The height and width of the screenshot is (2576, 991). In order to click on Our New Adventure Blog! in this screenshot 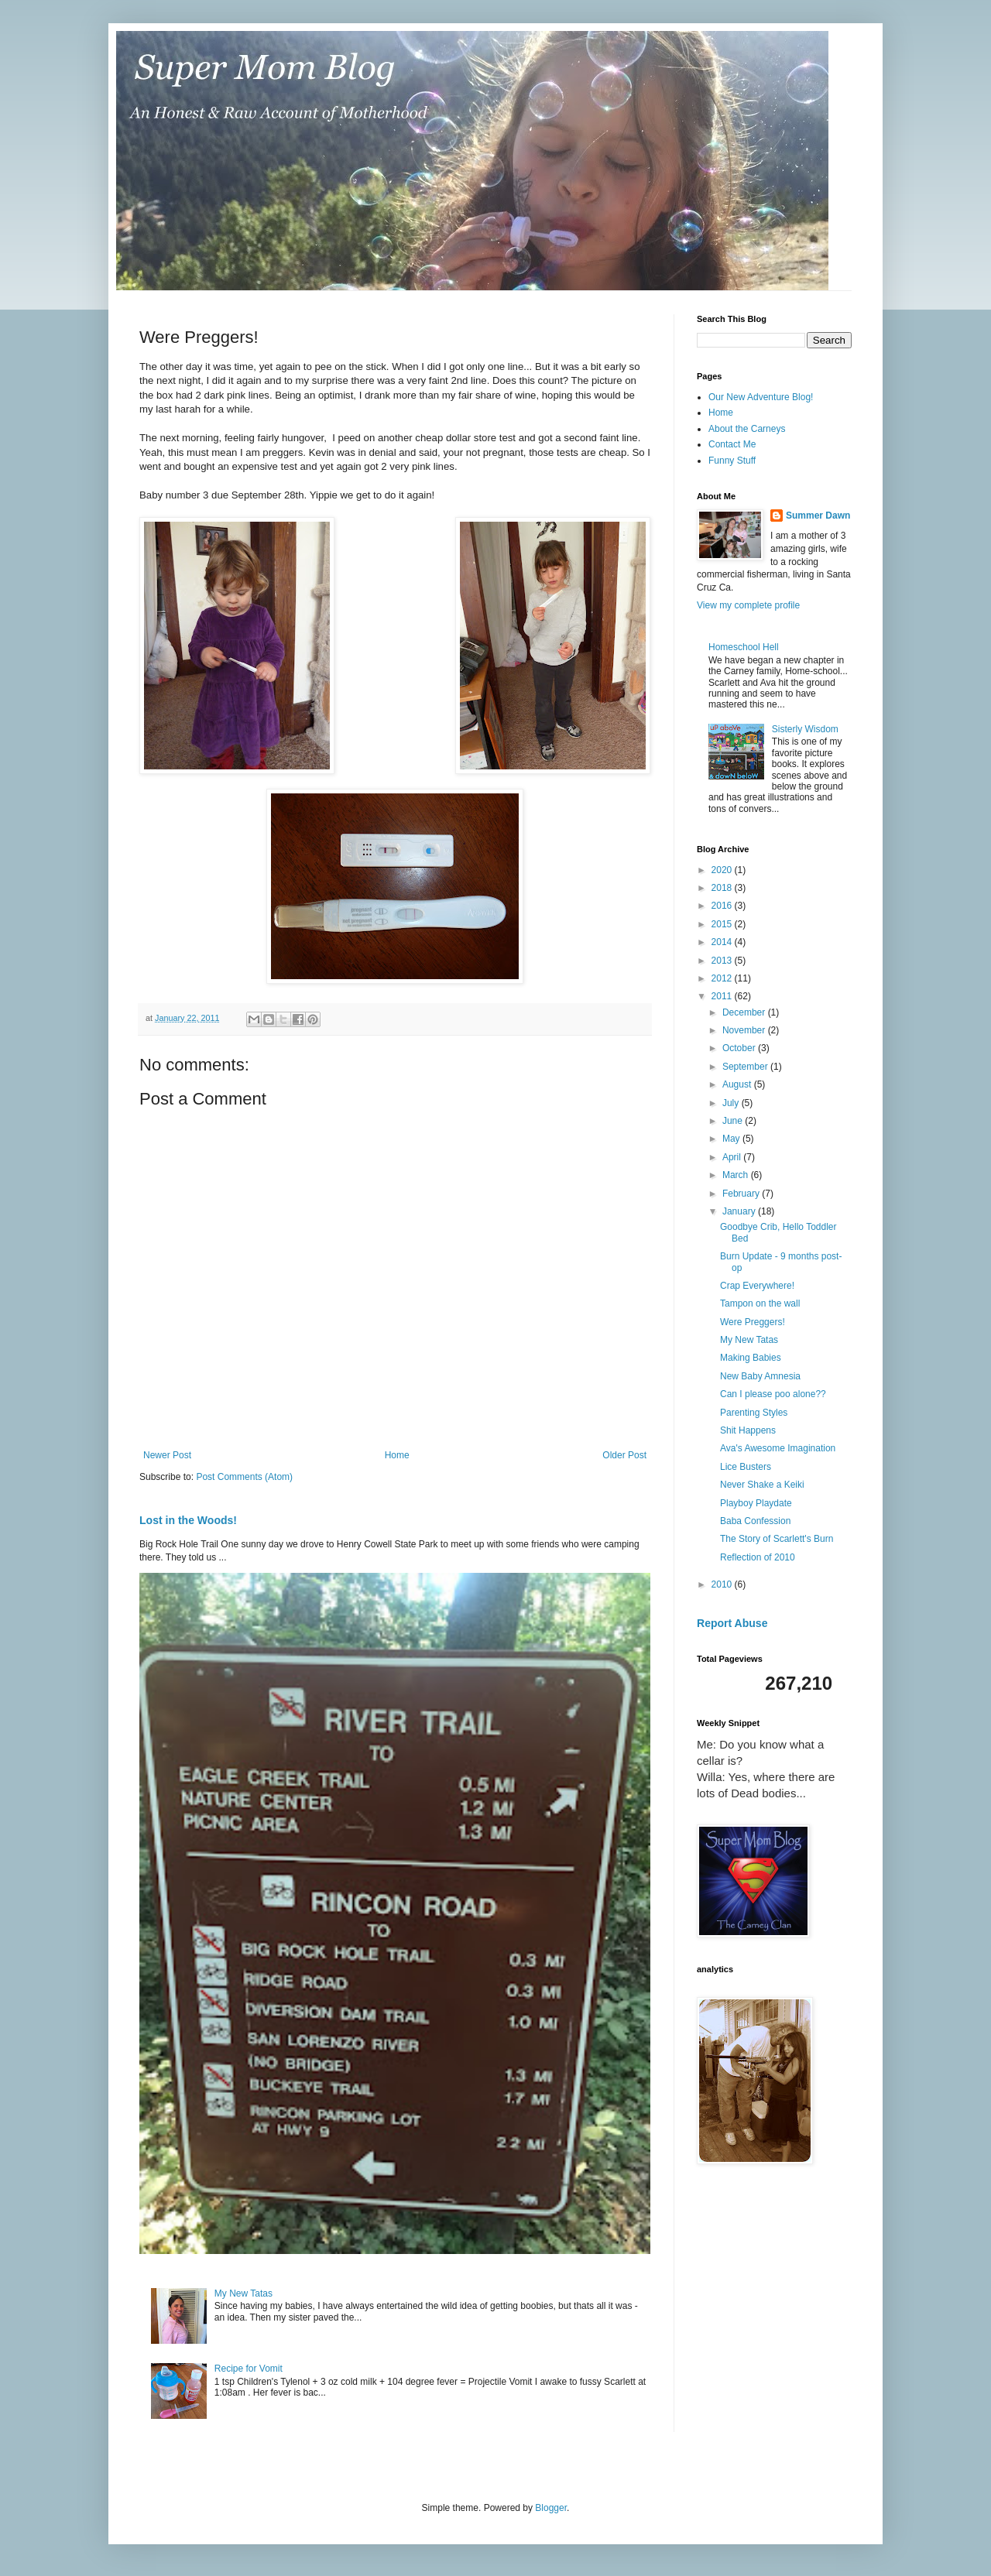, I will do `click(760, 397)`.